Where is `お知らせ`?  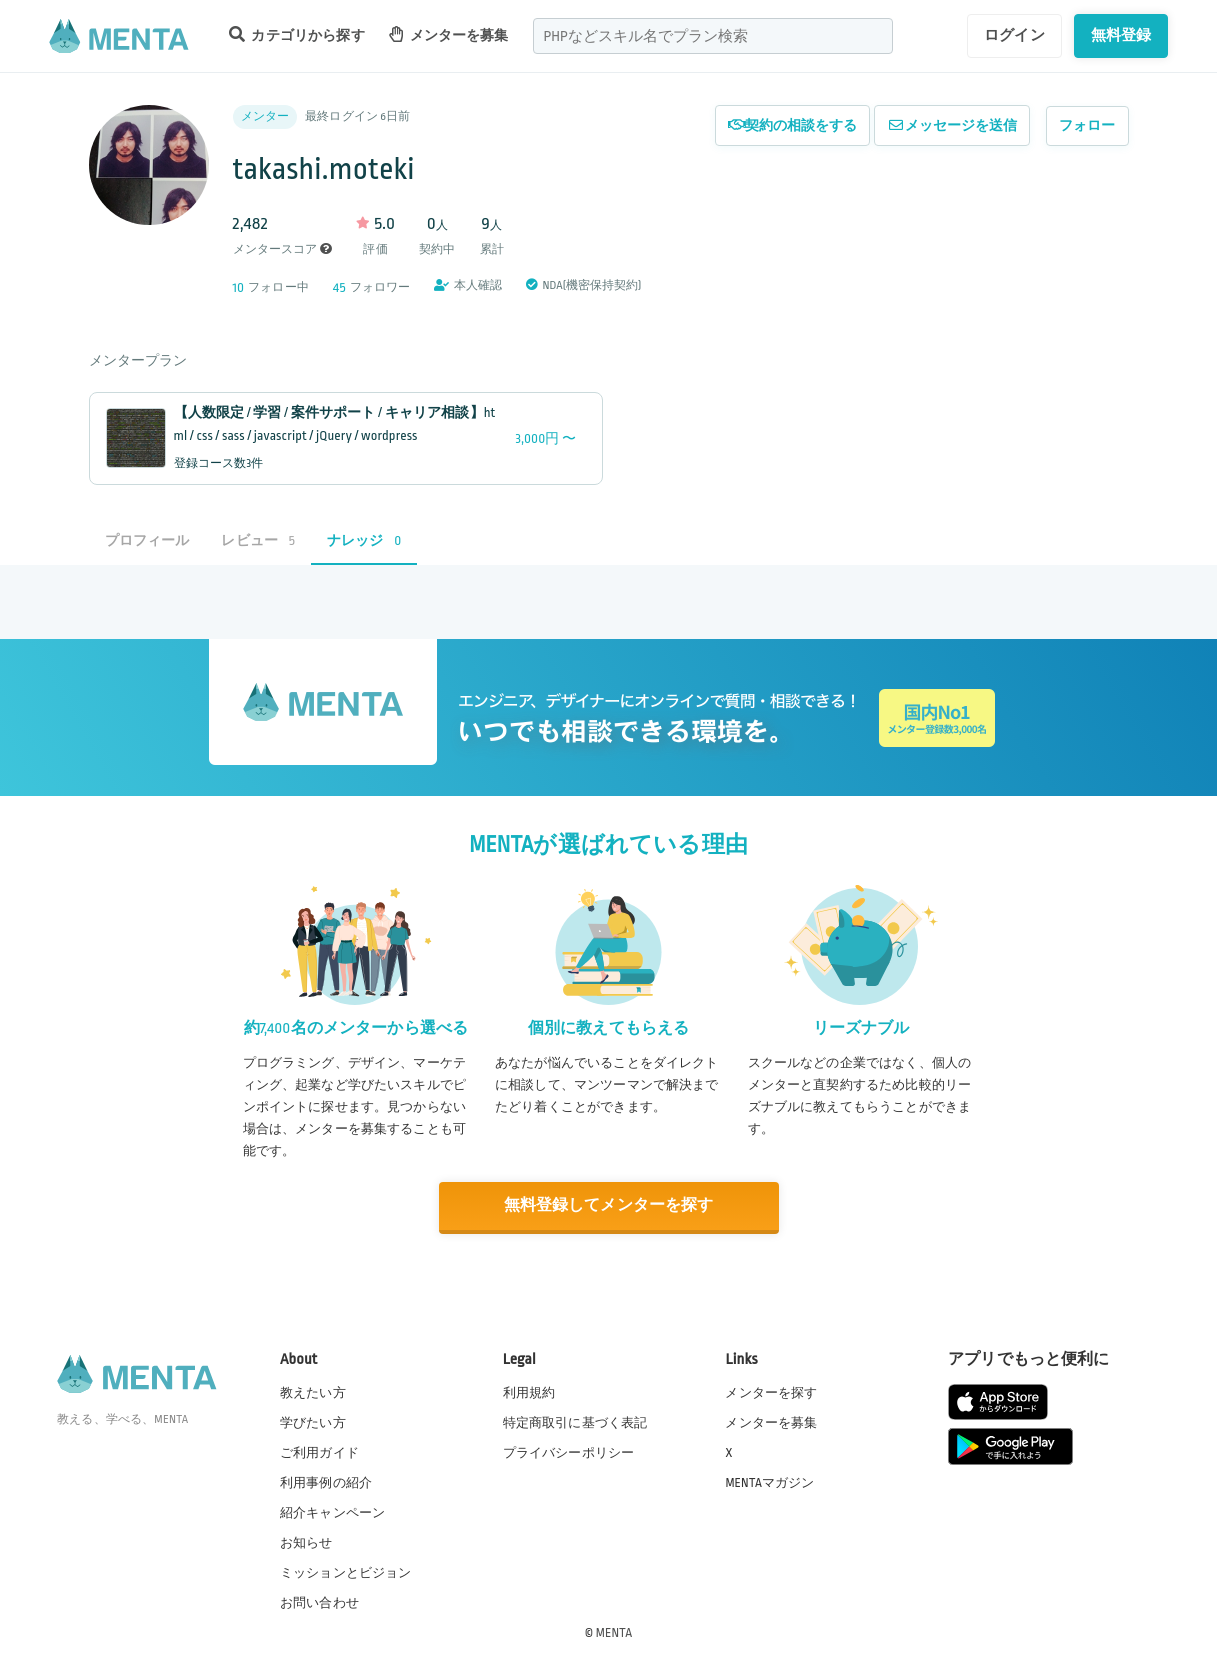 お知らせ is located at coordinates (306, 1543).